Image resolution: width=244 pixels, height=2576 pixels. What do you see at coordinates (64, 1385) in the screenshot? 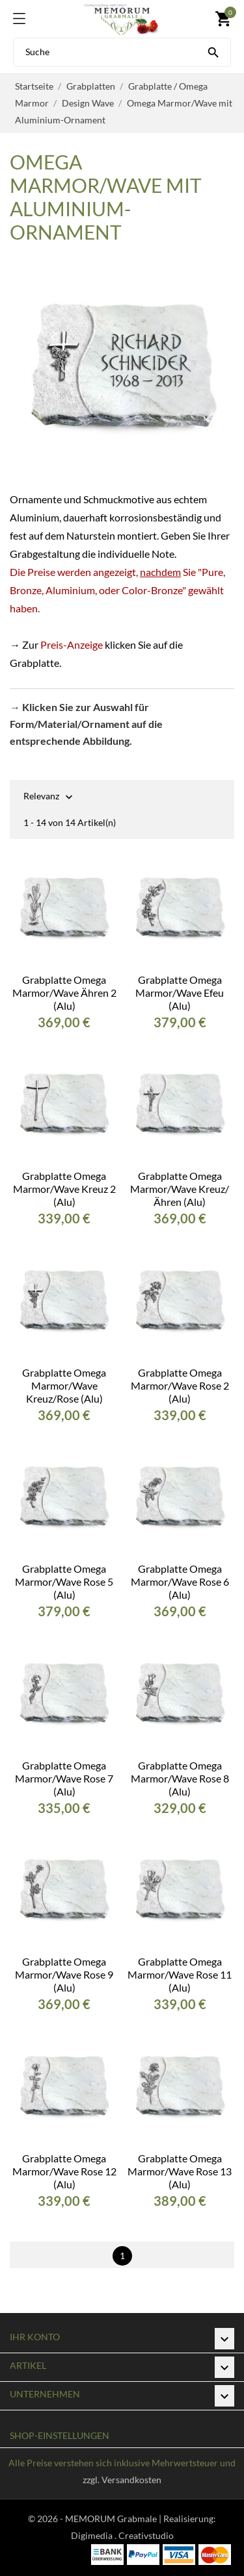
I see `Grabplatte Omega Marmor/Wave Kreuz/Rose (Alu)` at bounding box center [64, 1385].